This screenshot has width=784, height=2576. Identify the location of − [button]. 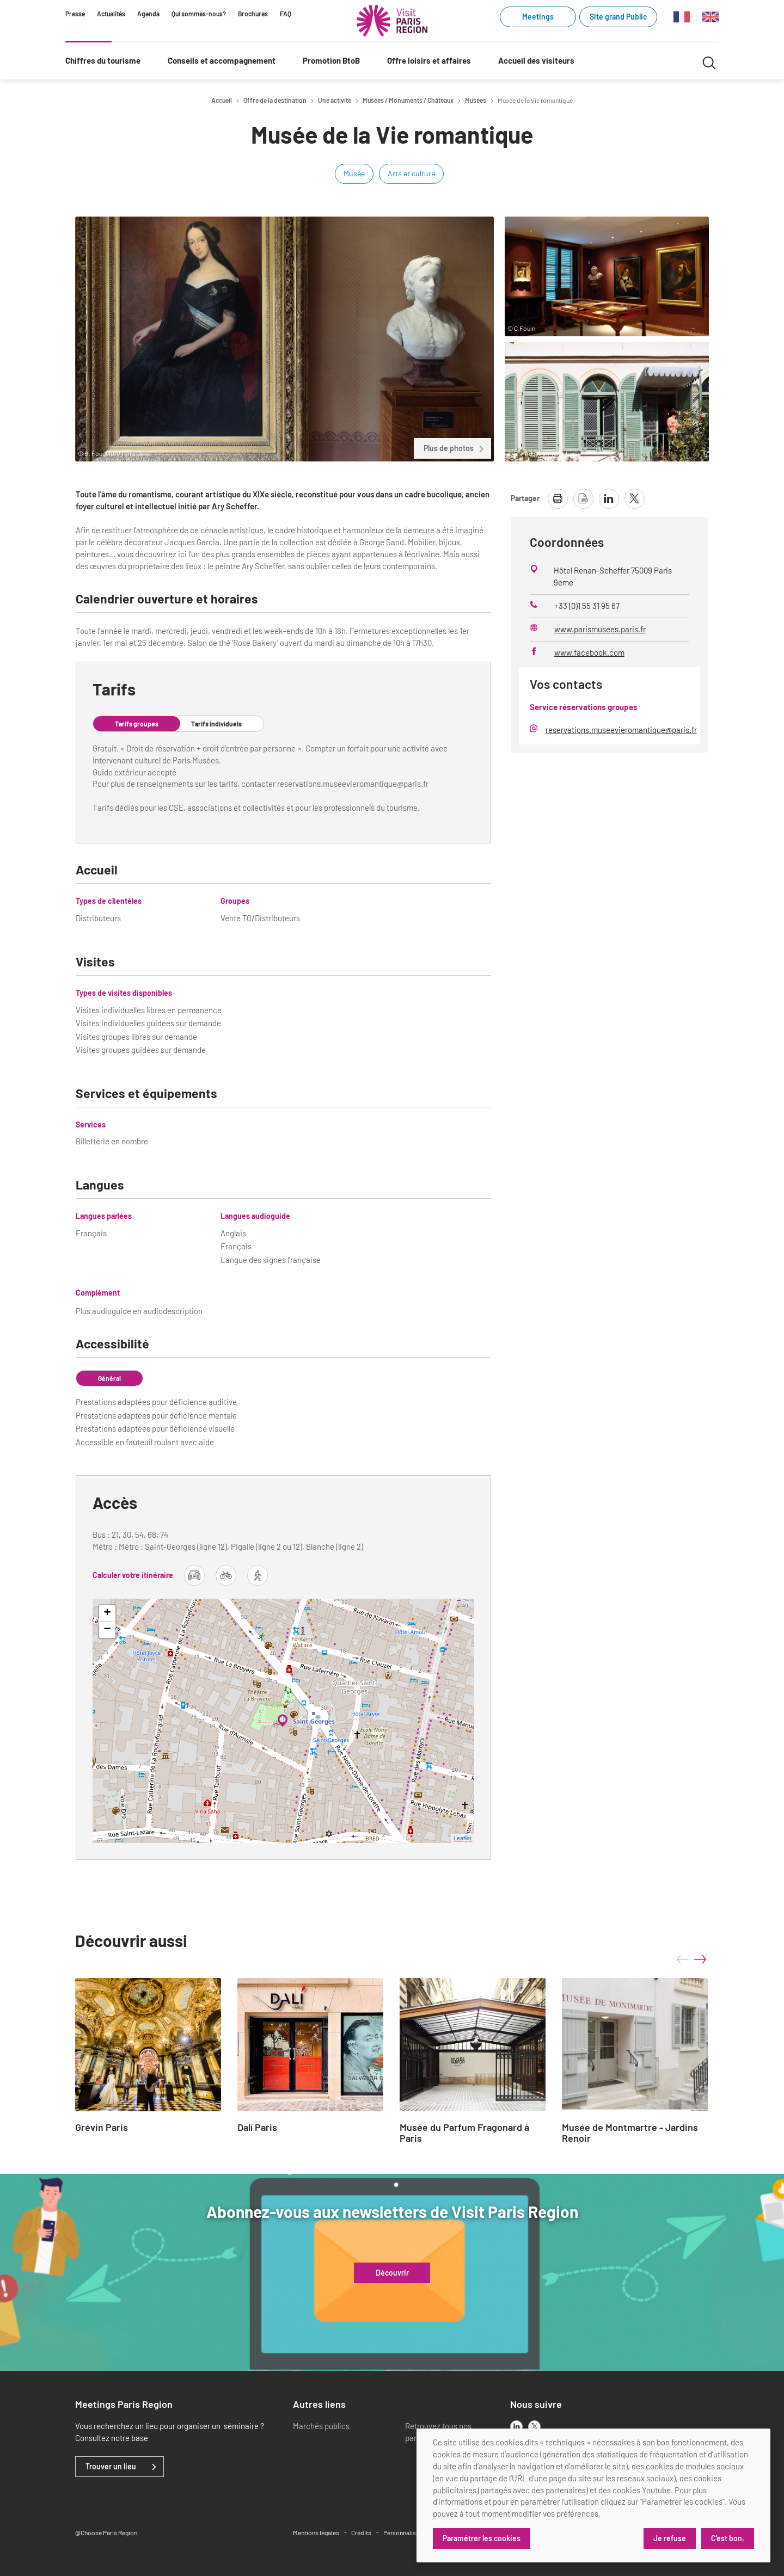
(107, 1630).